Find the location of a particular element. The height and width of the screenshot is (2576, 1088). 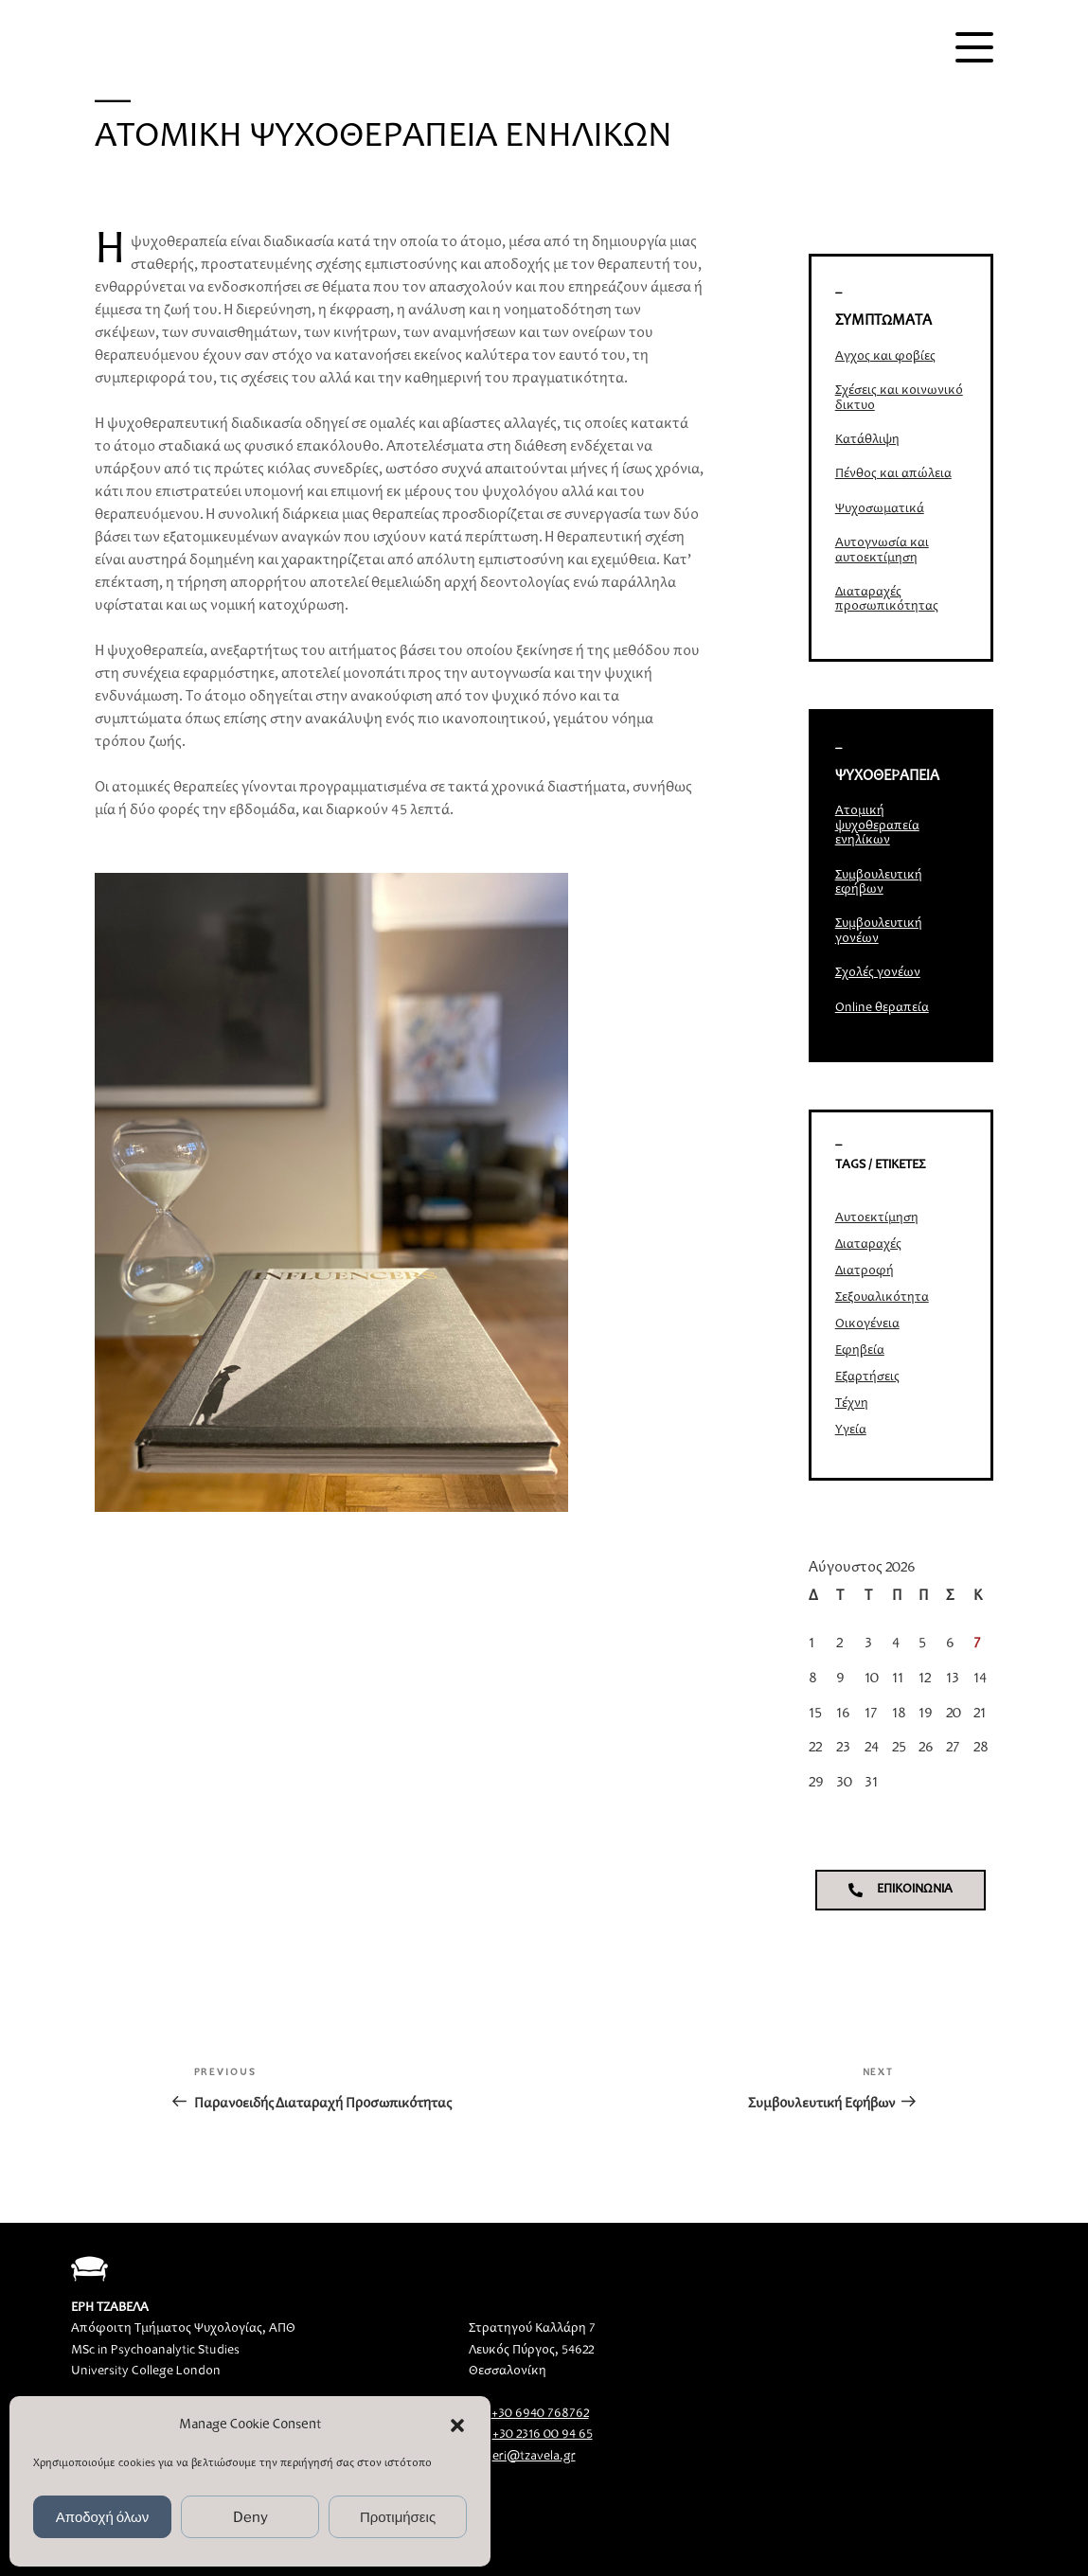

Διατροφή is located at coordinates (864, 1271).